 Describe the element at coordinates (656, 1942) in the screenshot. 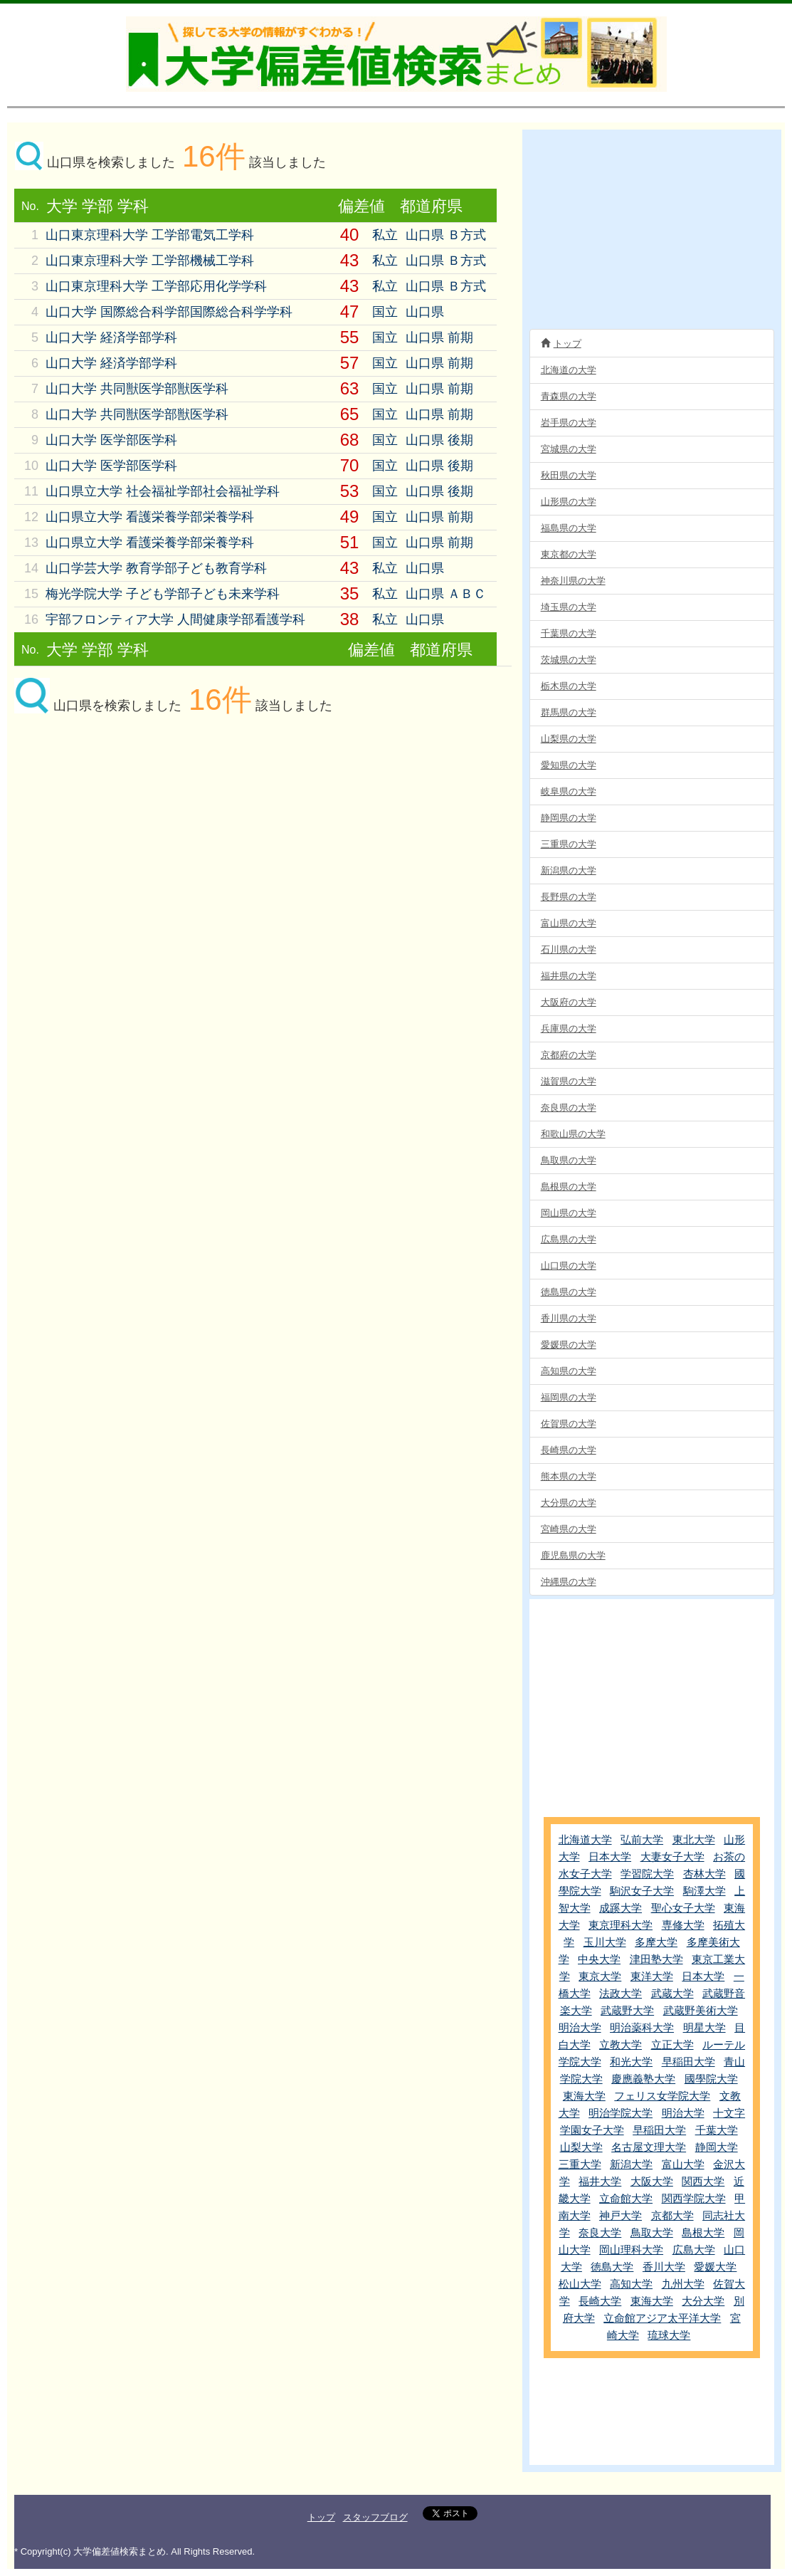

I see `多摩大学` at that location.